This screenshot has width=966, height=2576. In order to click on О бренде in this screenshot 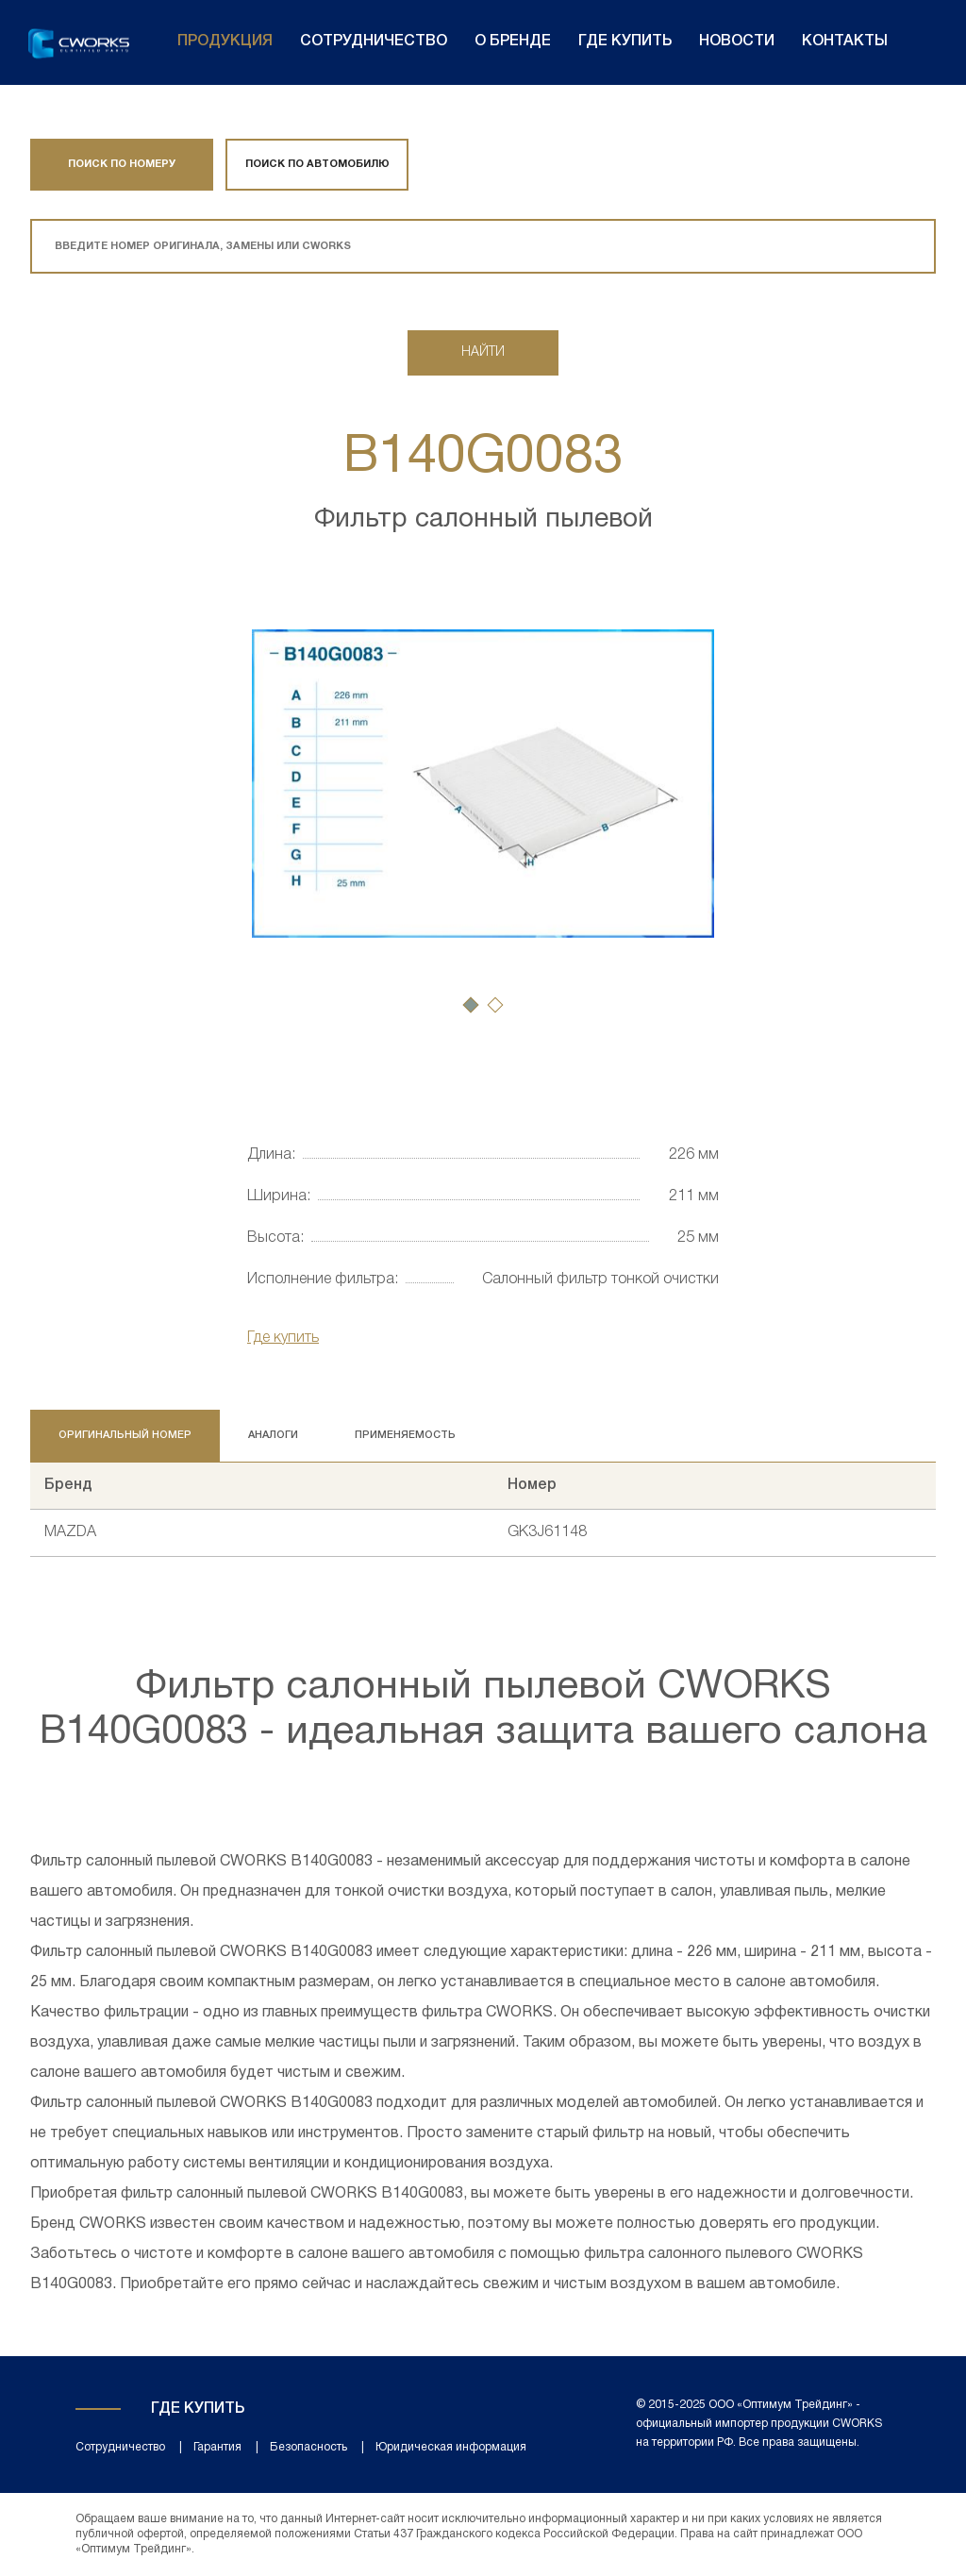, I will do `click(513, 41)`.